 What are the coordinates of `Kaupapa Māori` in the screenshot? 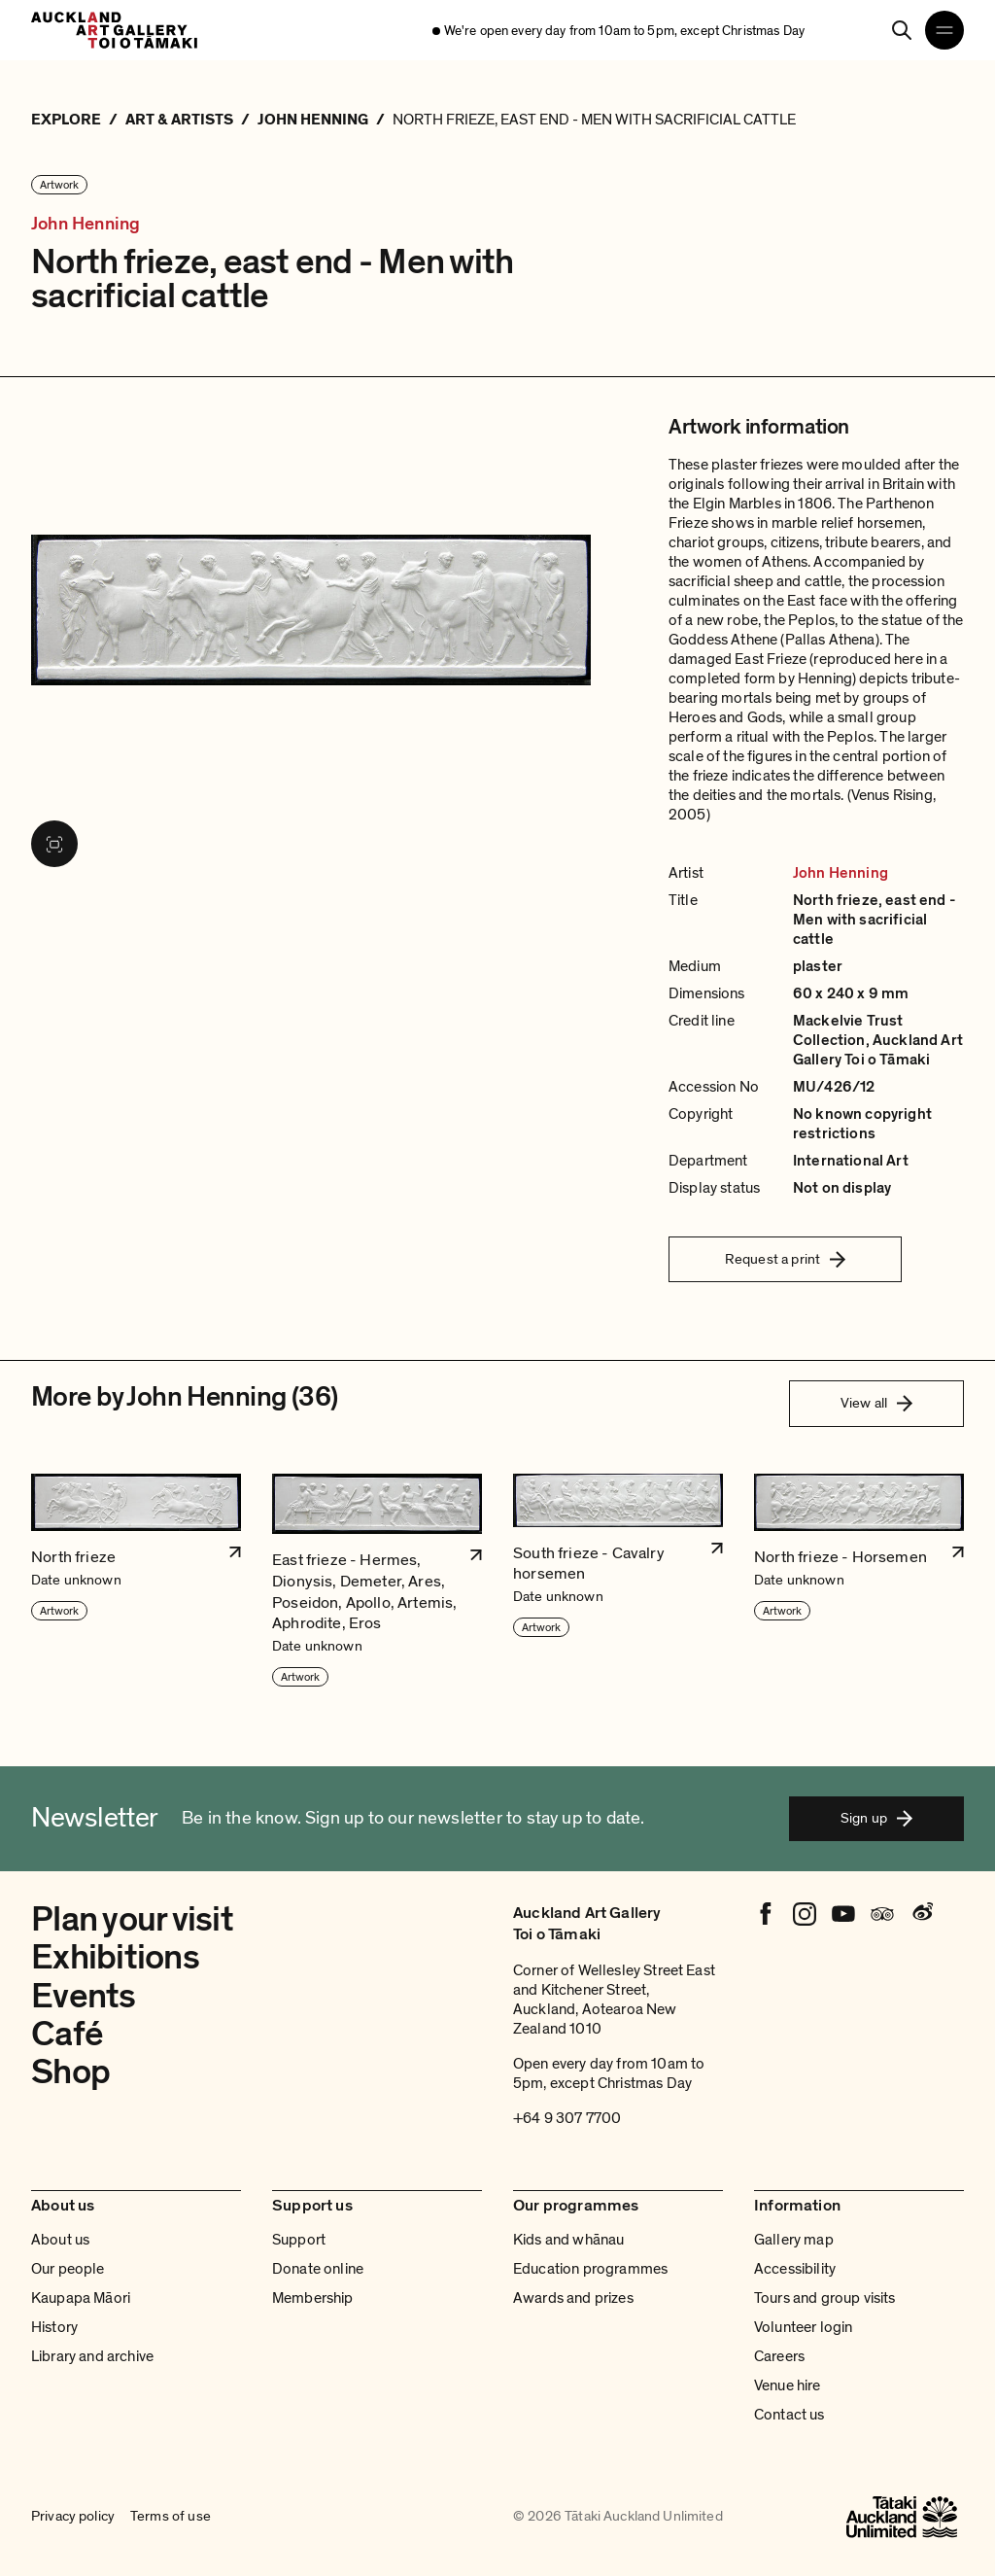 It's located at (80, 2298).